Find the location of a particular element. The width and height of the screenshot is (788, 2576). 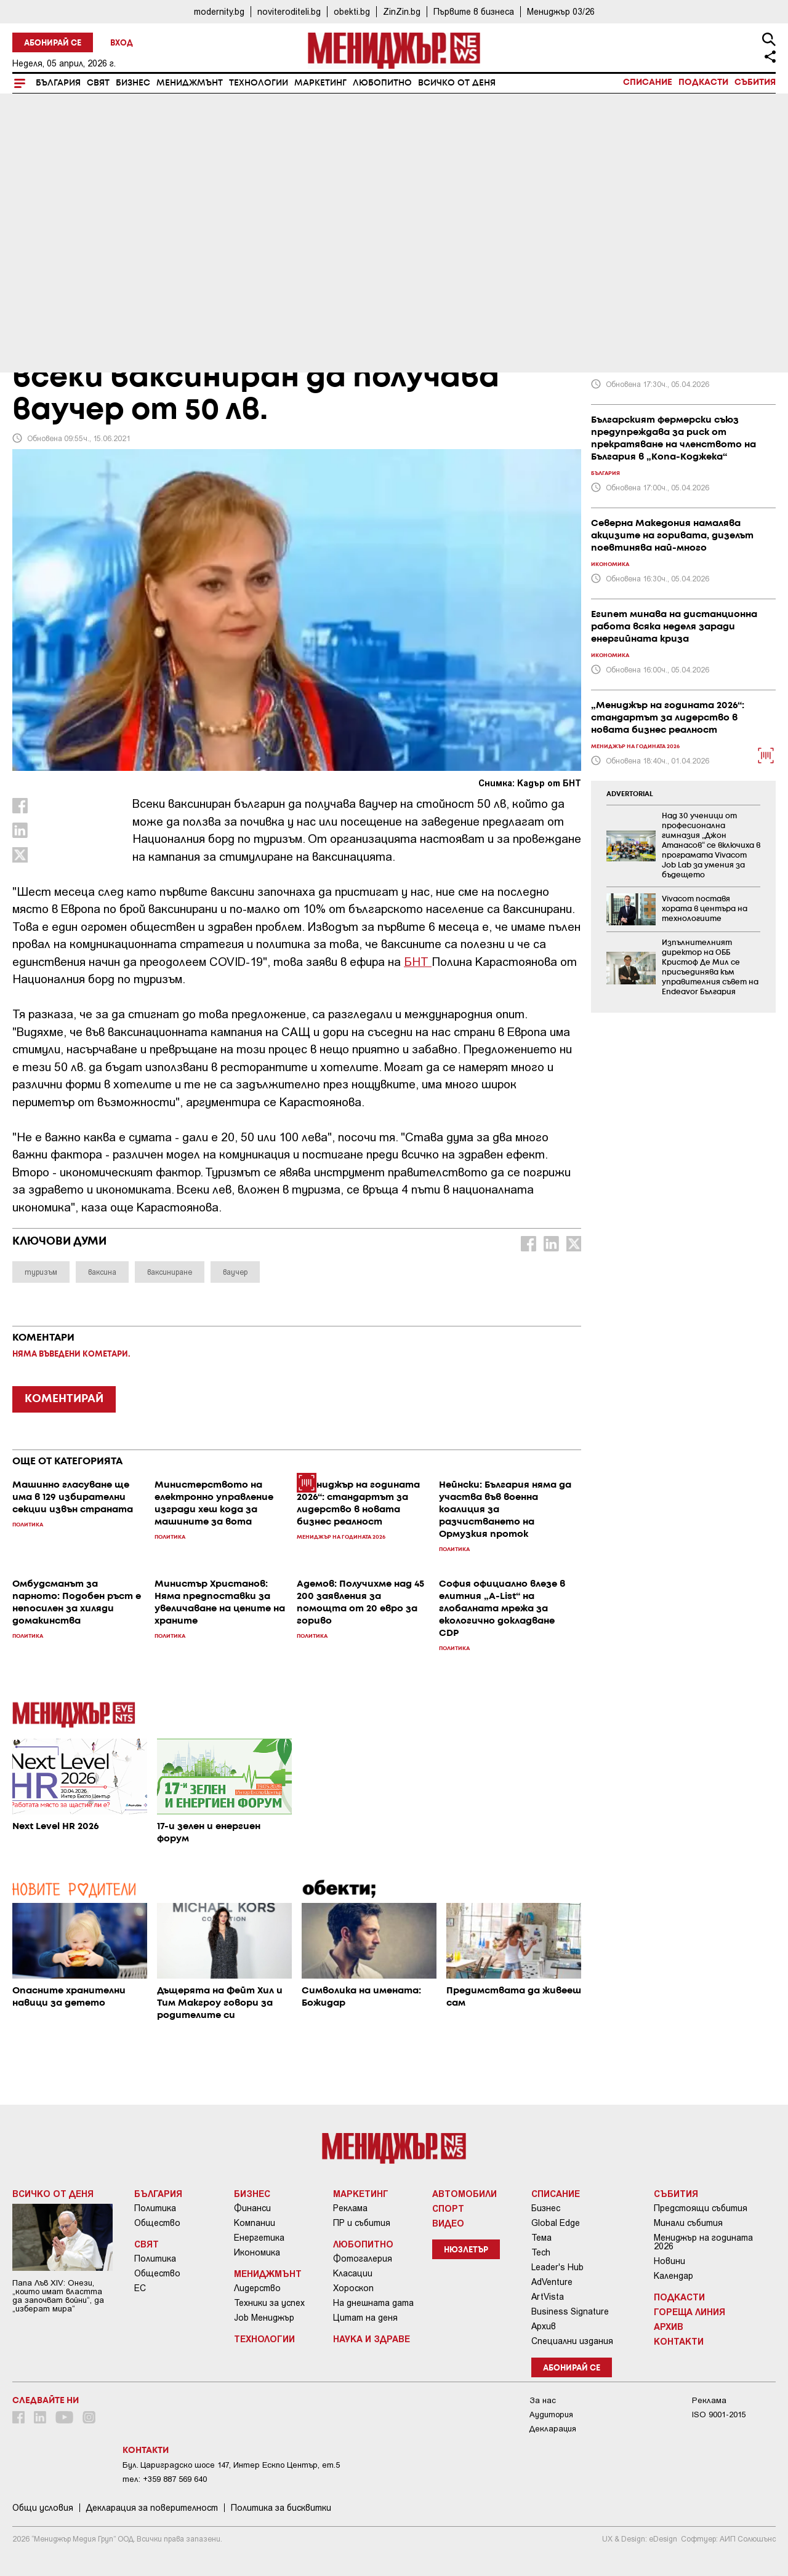

Лидерство is located at coordinates (257, 2288).